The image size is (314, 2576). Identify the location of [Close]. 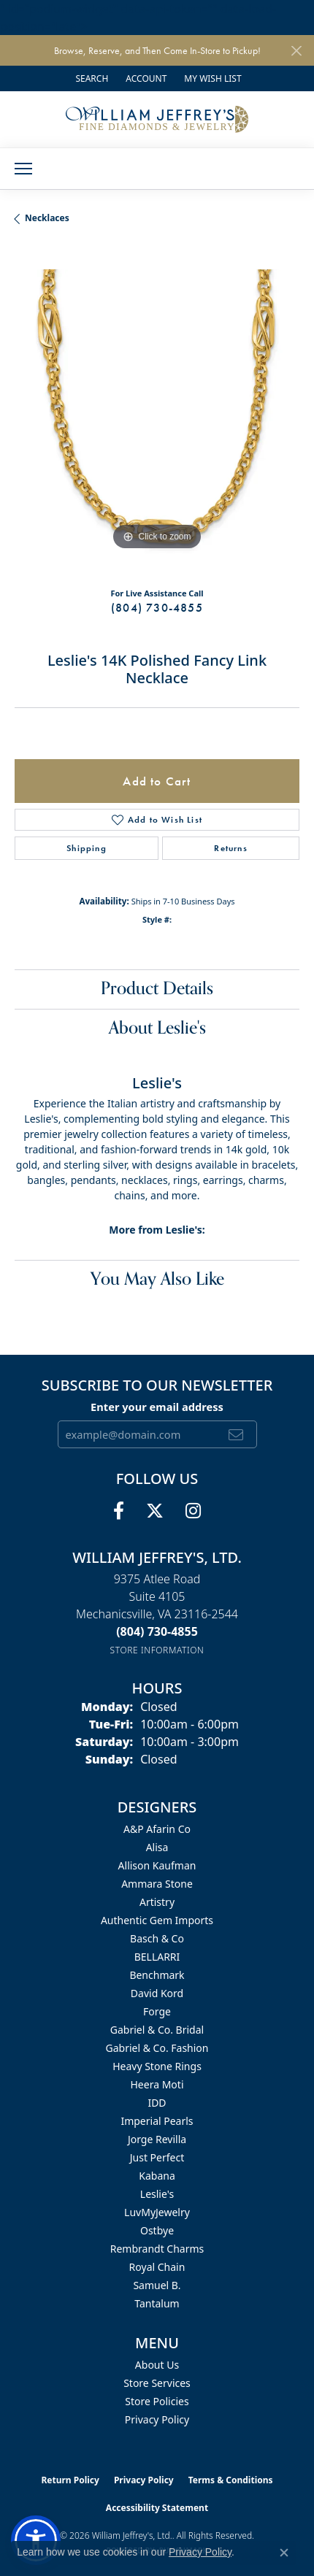
(296, 51).